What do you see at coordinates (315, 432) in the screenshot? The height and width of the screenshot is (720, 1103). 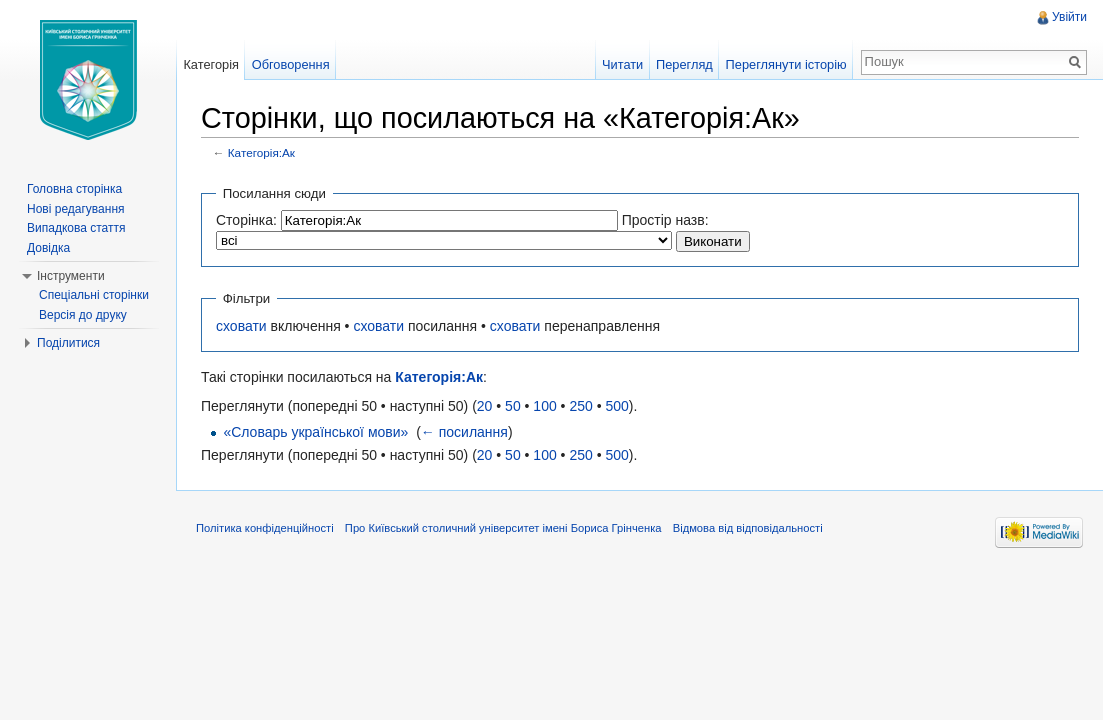 I see `«Словарь української мови»` at bounding box center [315, 432].